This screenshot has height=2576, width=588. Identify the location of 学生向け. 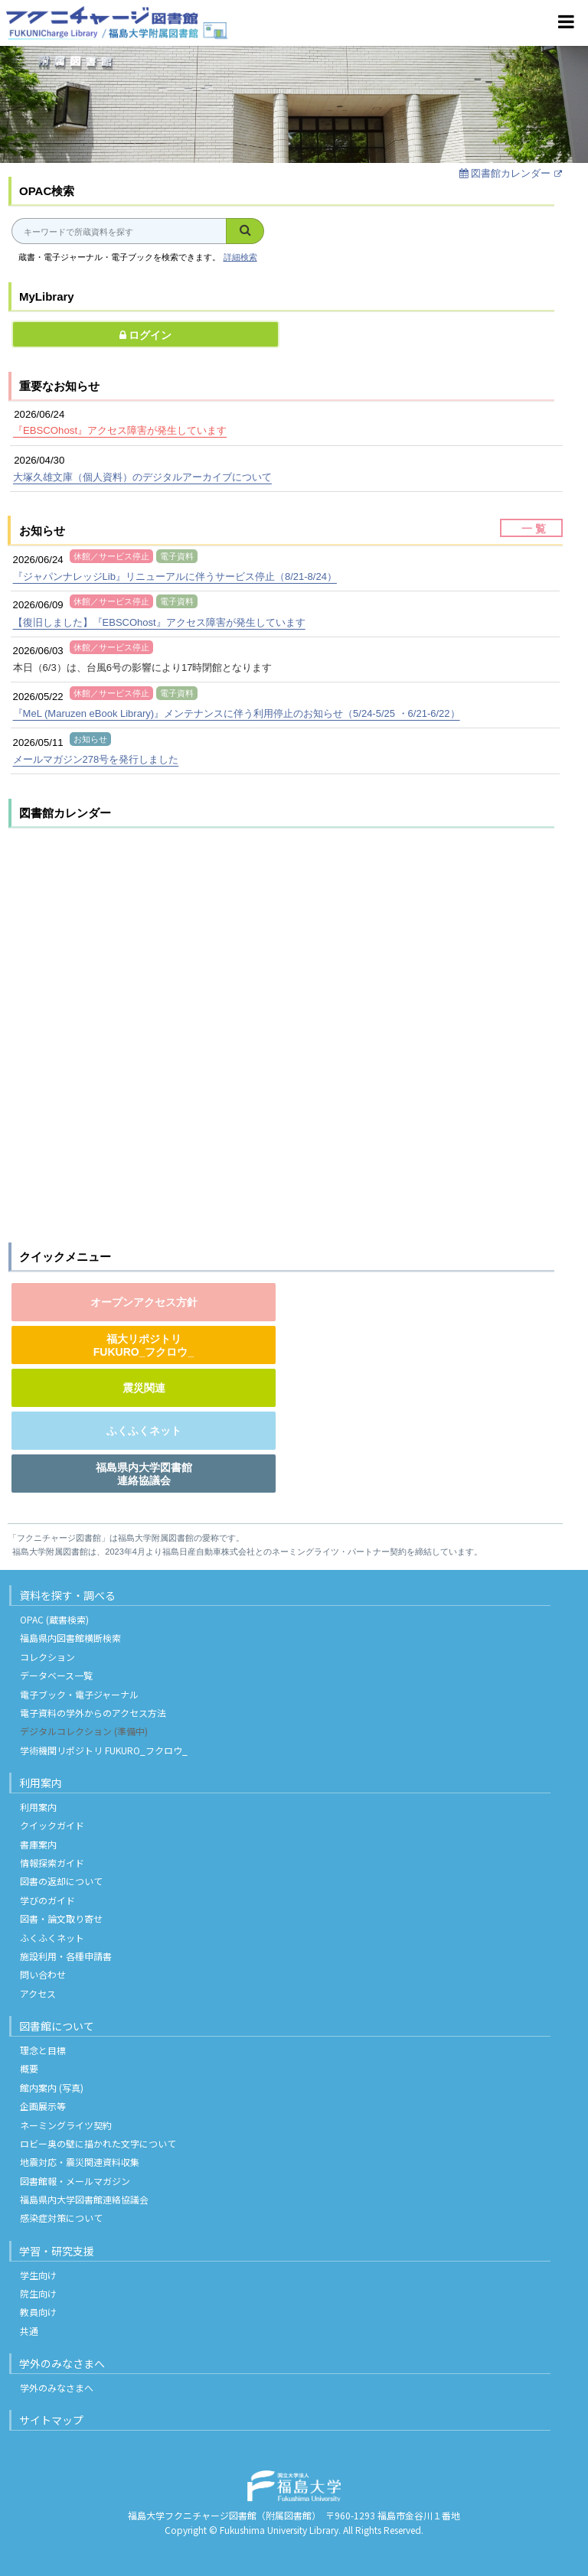
(38, 2274).